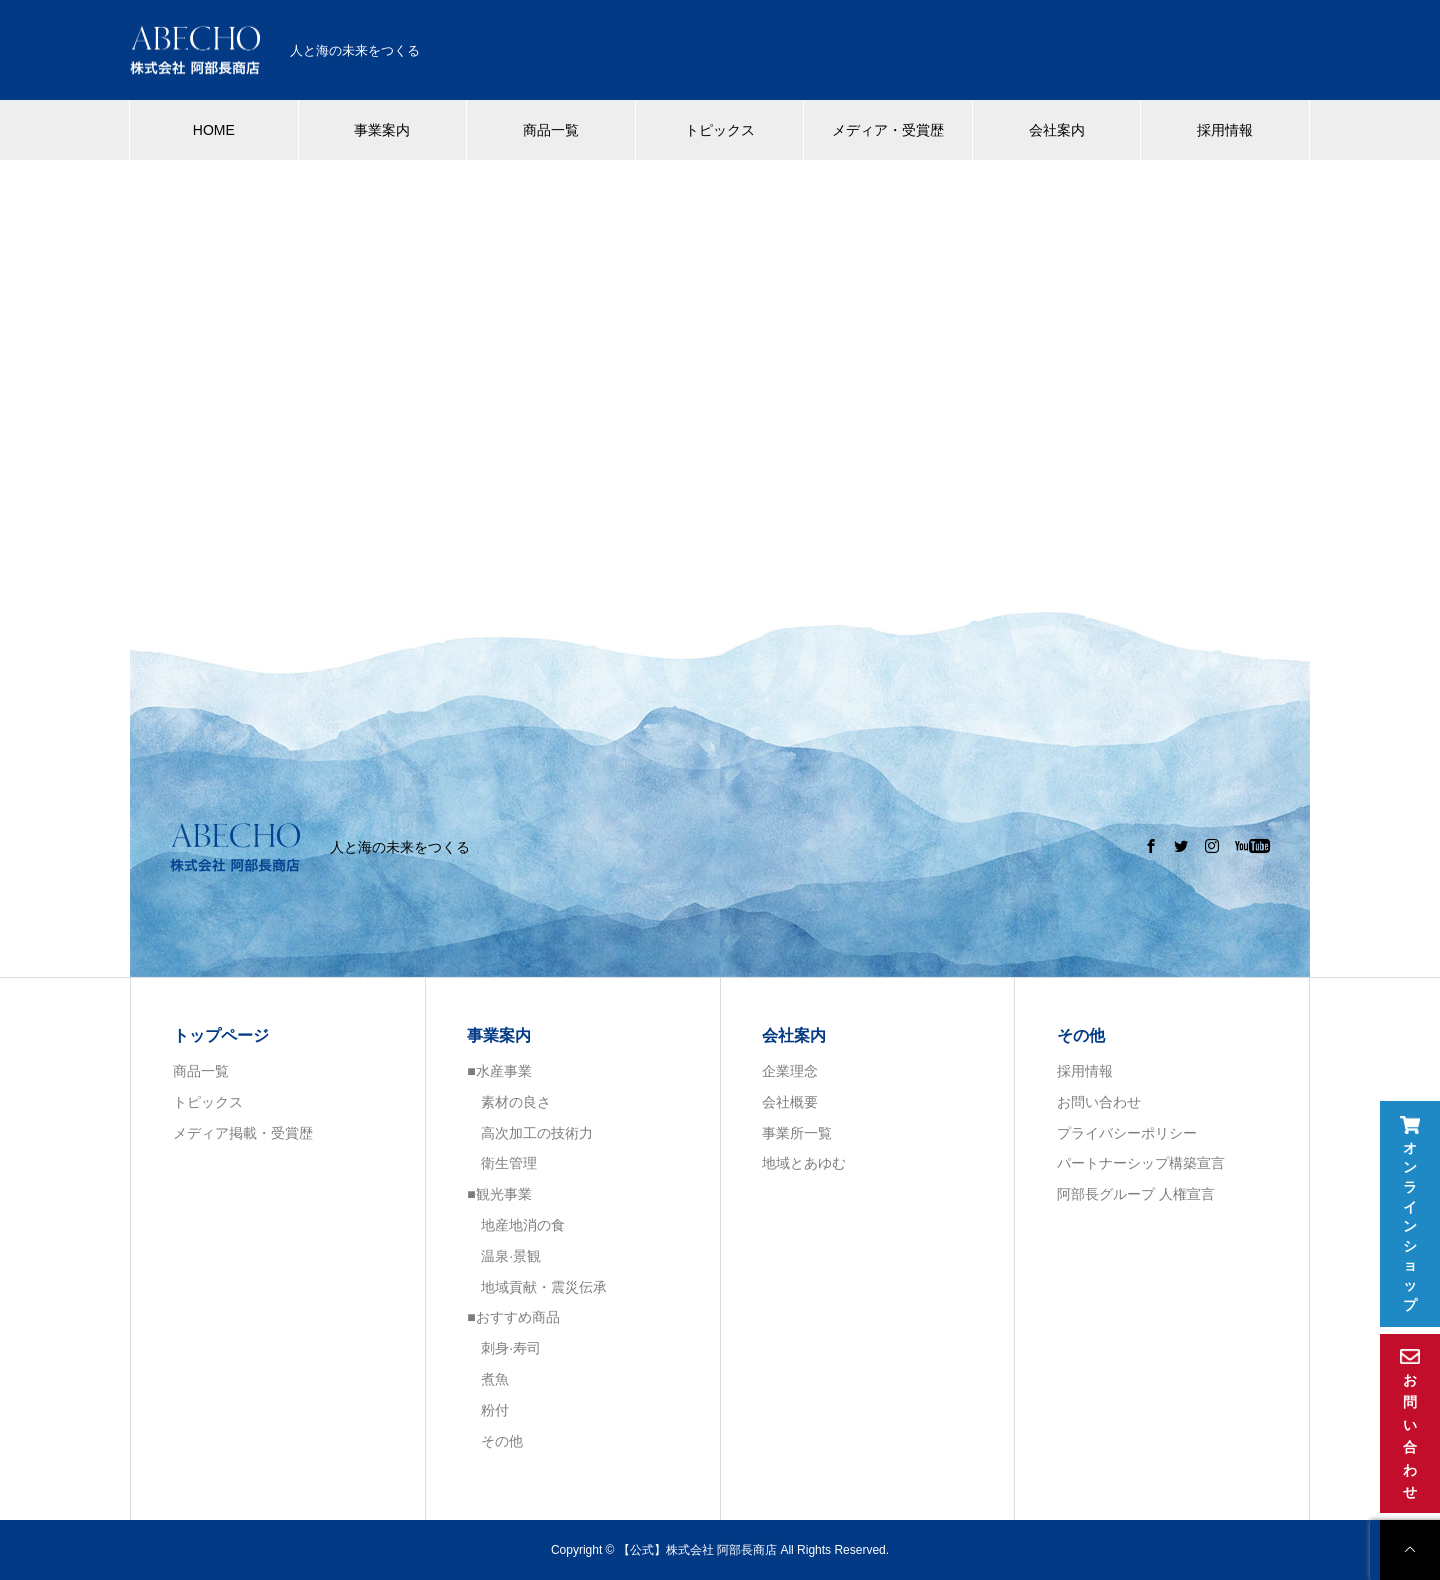 Image resolution: width=1440 pixels, height=1580 pixels. What do you see at coordinates (537, 1287) in the screenshot?
I see `地域貢献・震災伝承` at bounding box center [537, 1287].